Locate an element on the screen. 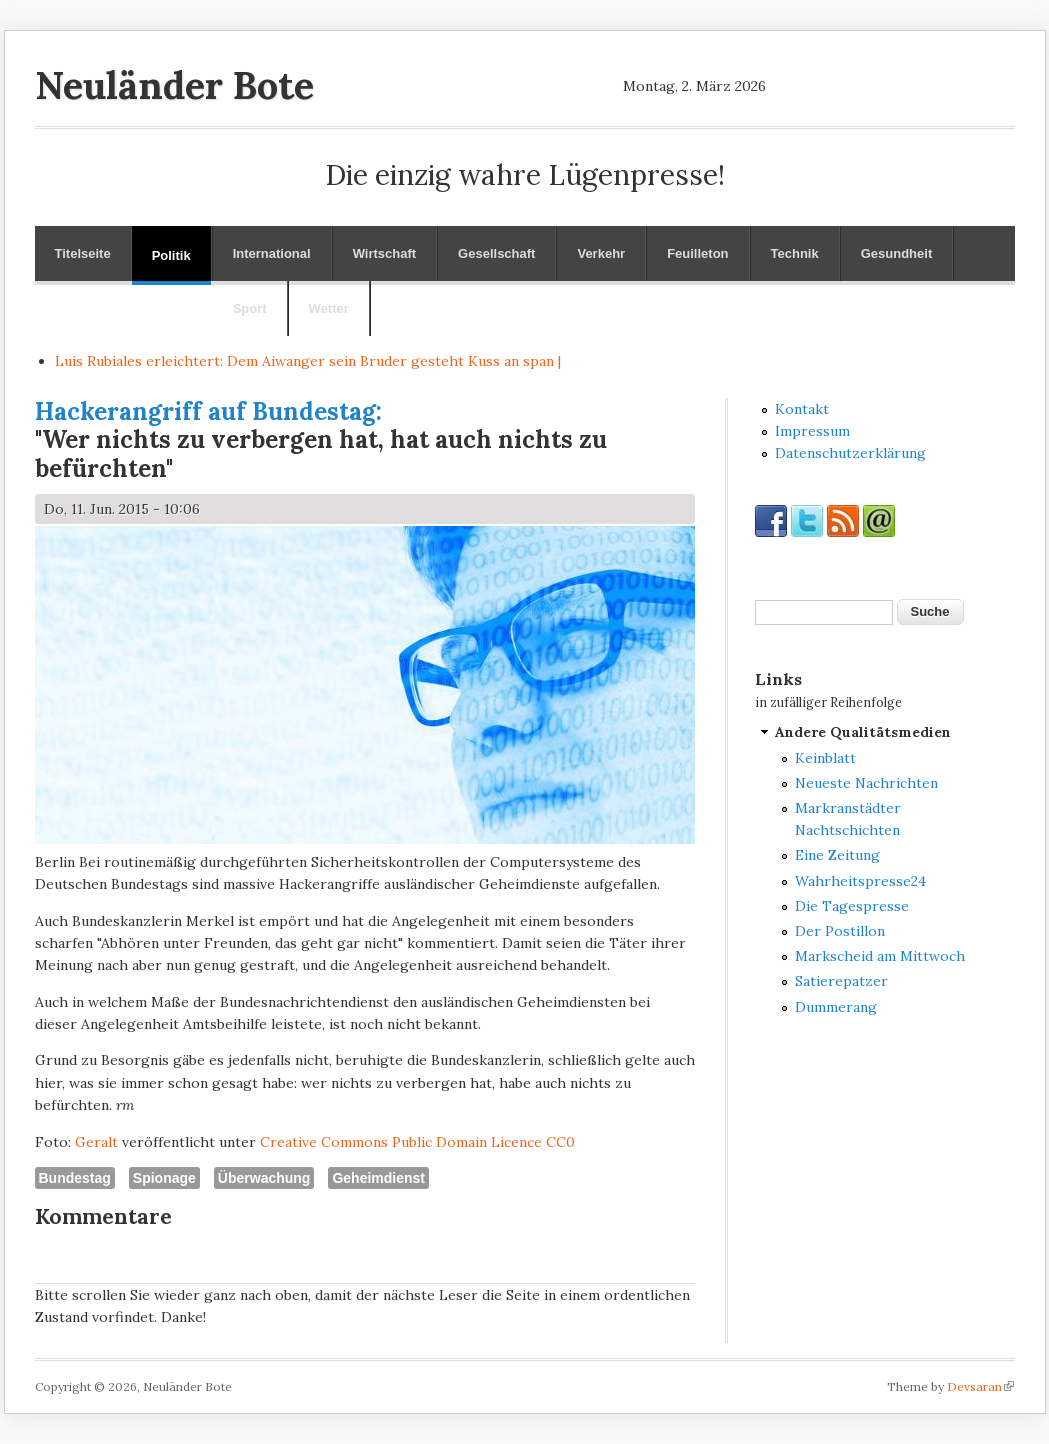 The height and width of the screenshot is (1444, 1049). Wahrheitspresse24 is located at coordinates (860, 881).